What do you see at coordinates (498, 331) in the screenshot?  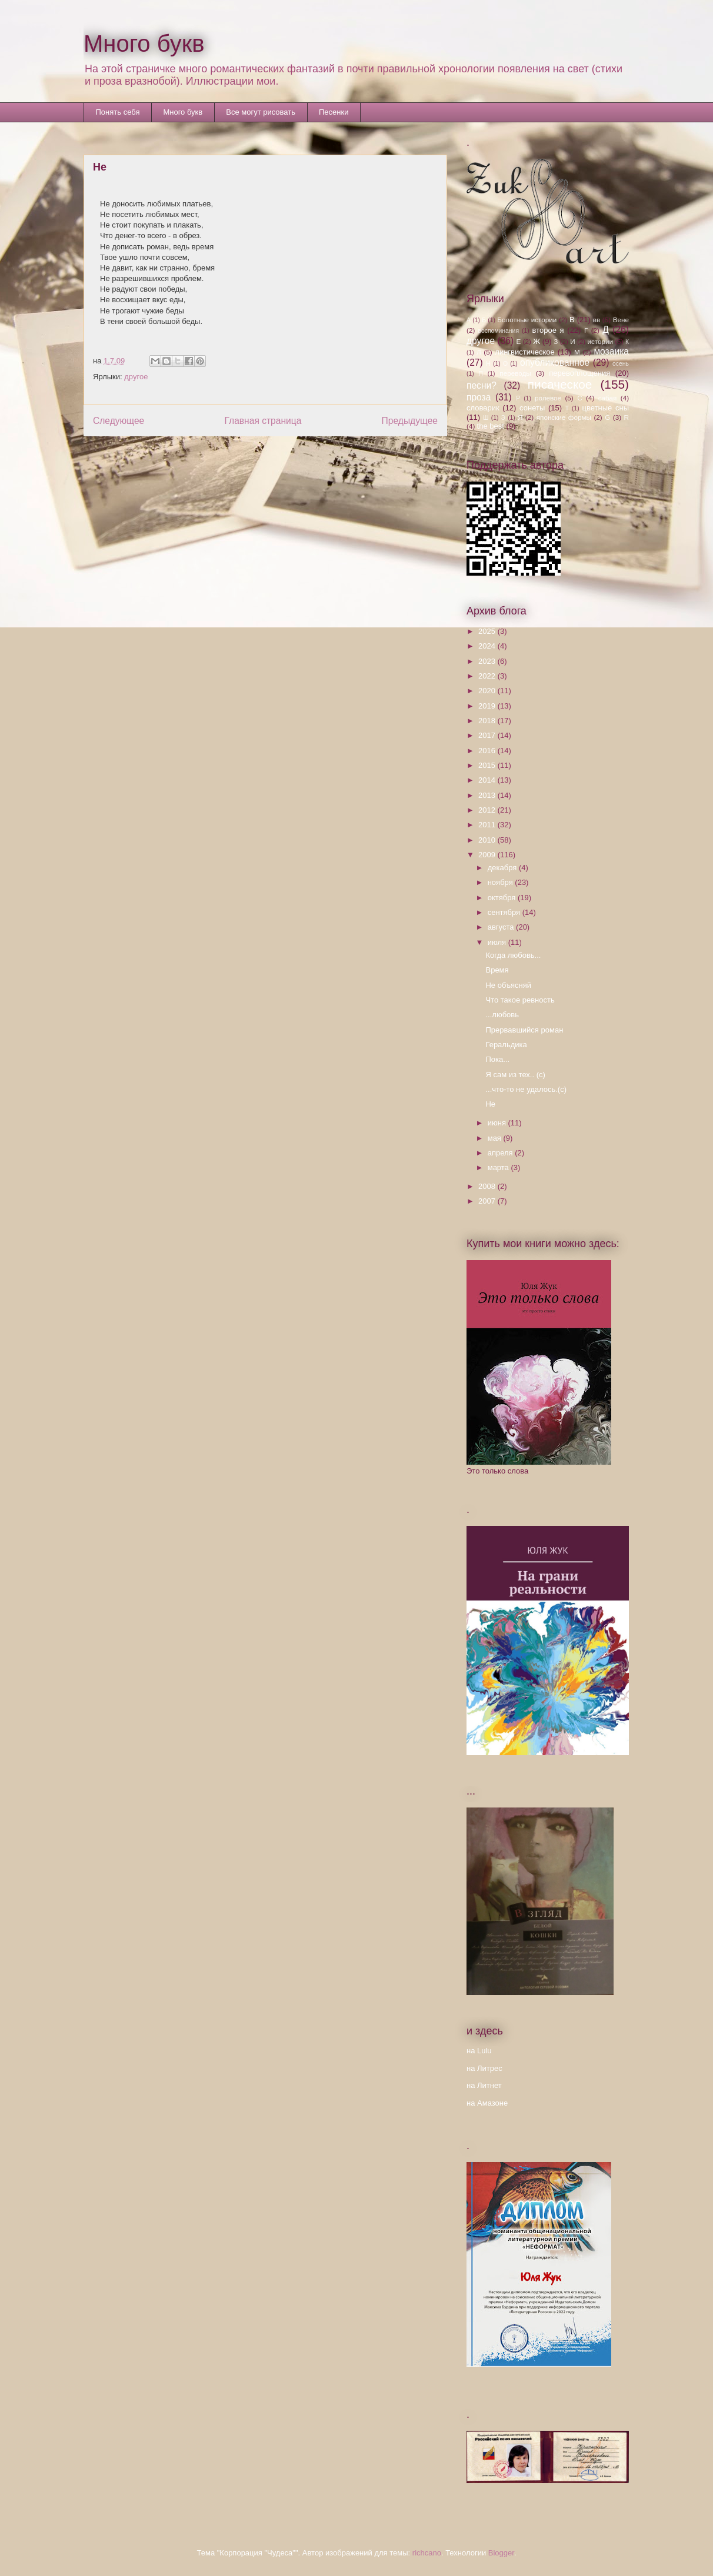 I see `воспоминания` at bounding box center [498, 331].